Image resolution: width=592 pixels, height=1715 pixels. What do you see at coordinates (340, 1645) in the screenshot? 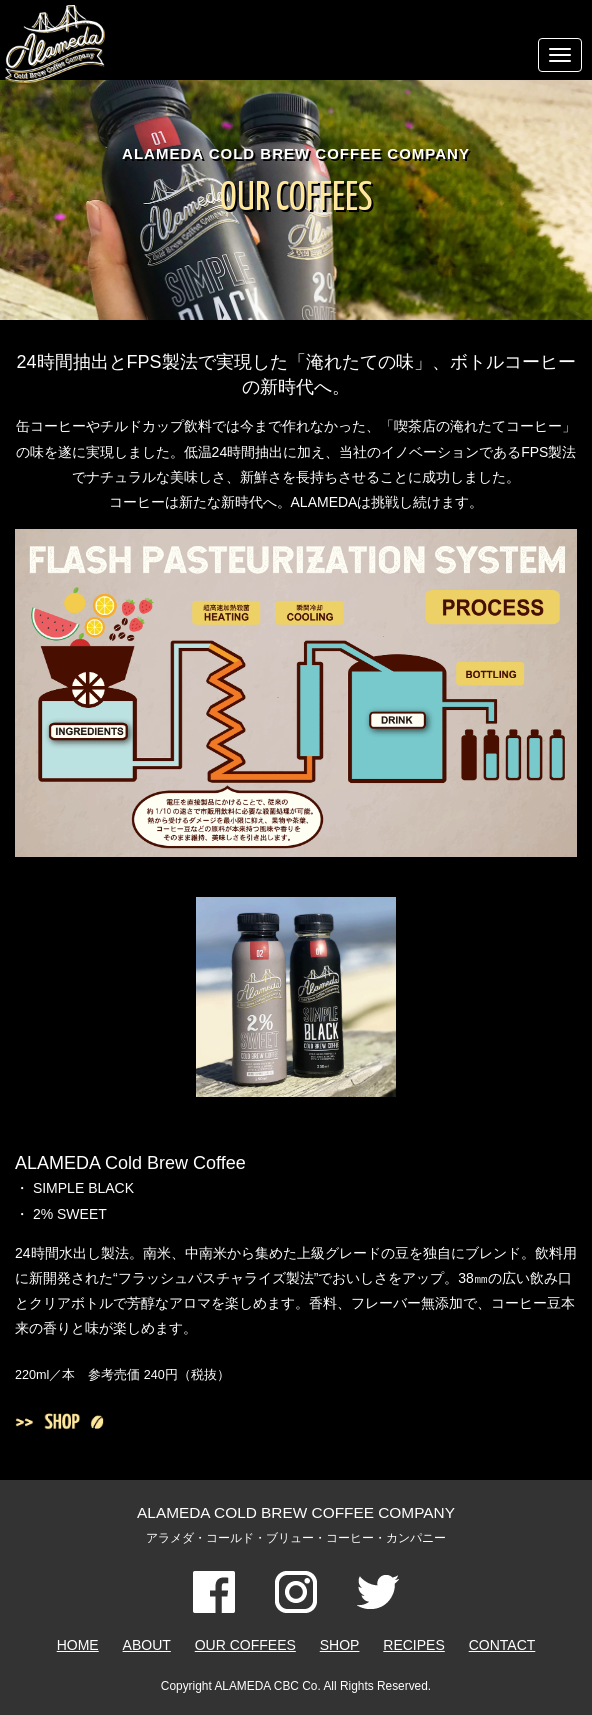
I see `SHOP` at bounding box center [340, 1645].